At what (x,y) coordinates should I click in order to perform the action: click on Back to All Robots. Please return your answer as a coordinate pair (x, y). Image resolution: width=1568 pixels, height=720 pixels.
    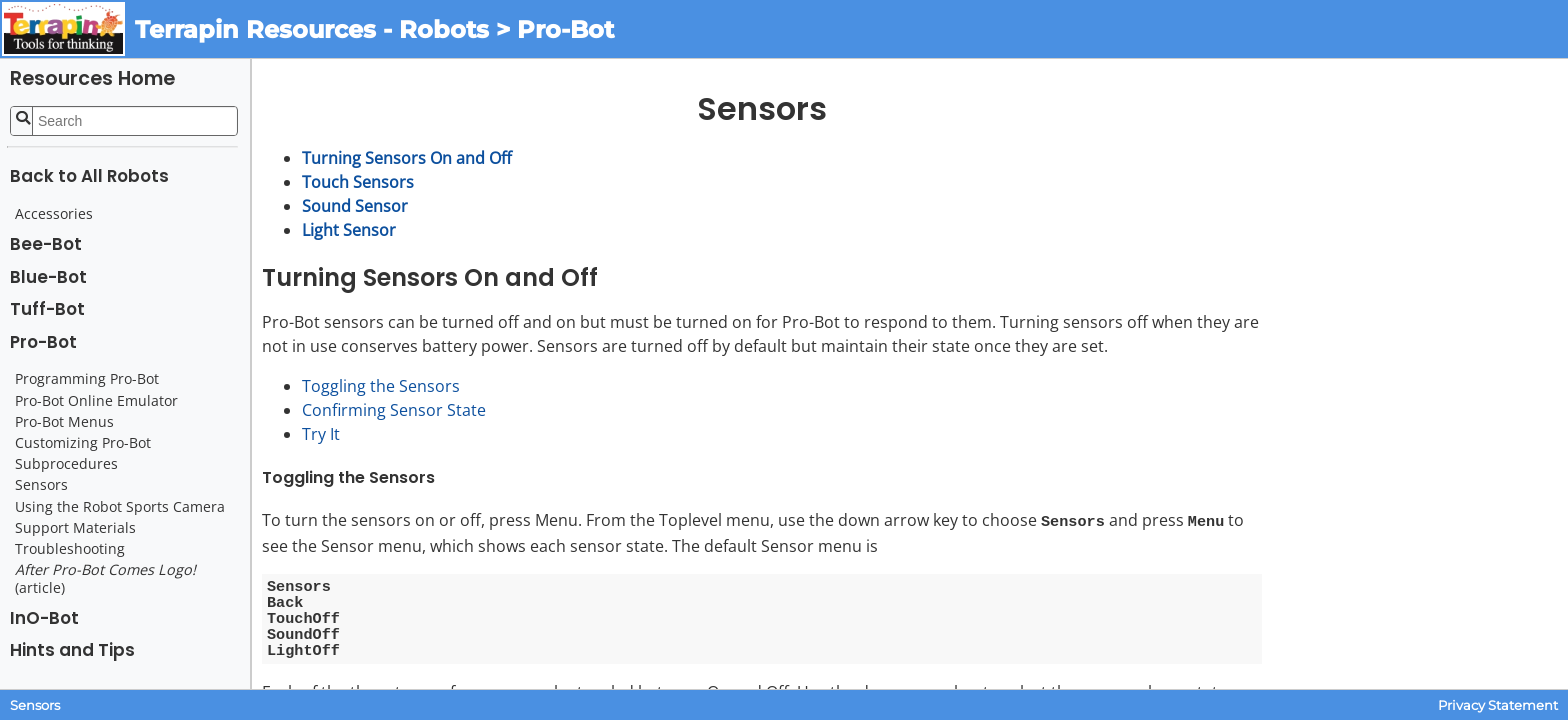
    Looking at the image, I should click on (89, 176).